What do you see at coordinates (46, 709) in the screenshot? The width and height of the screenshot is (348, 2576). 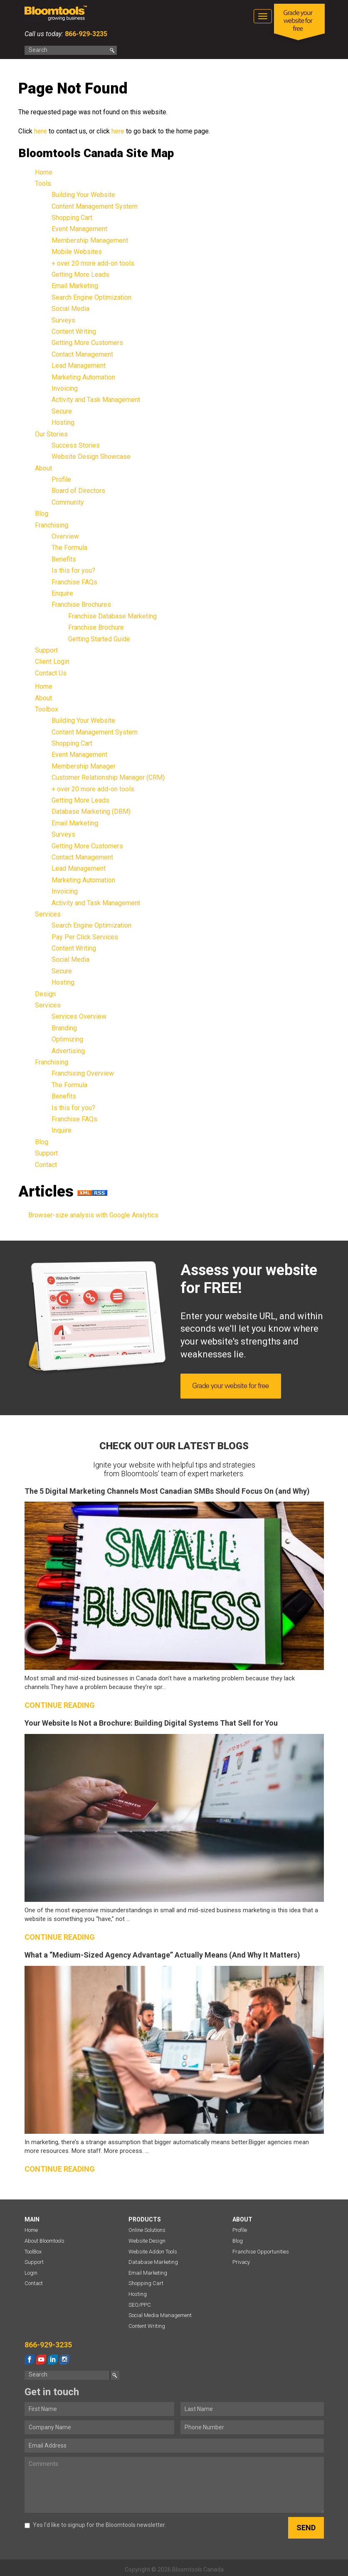 I see `Toolbox` at bounding box center [46, 709].